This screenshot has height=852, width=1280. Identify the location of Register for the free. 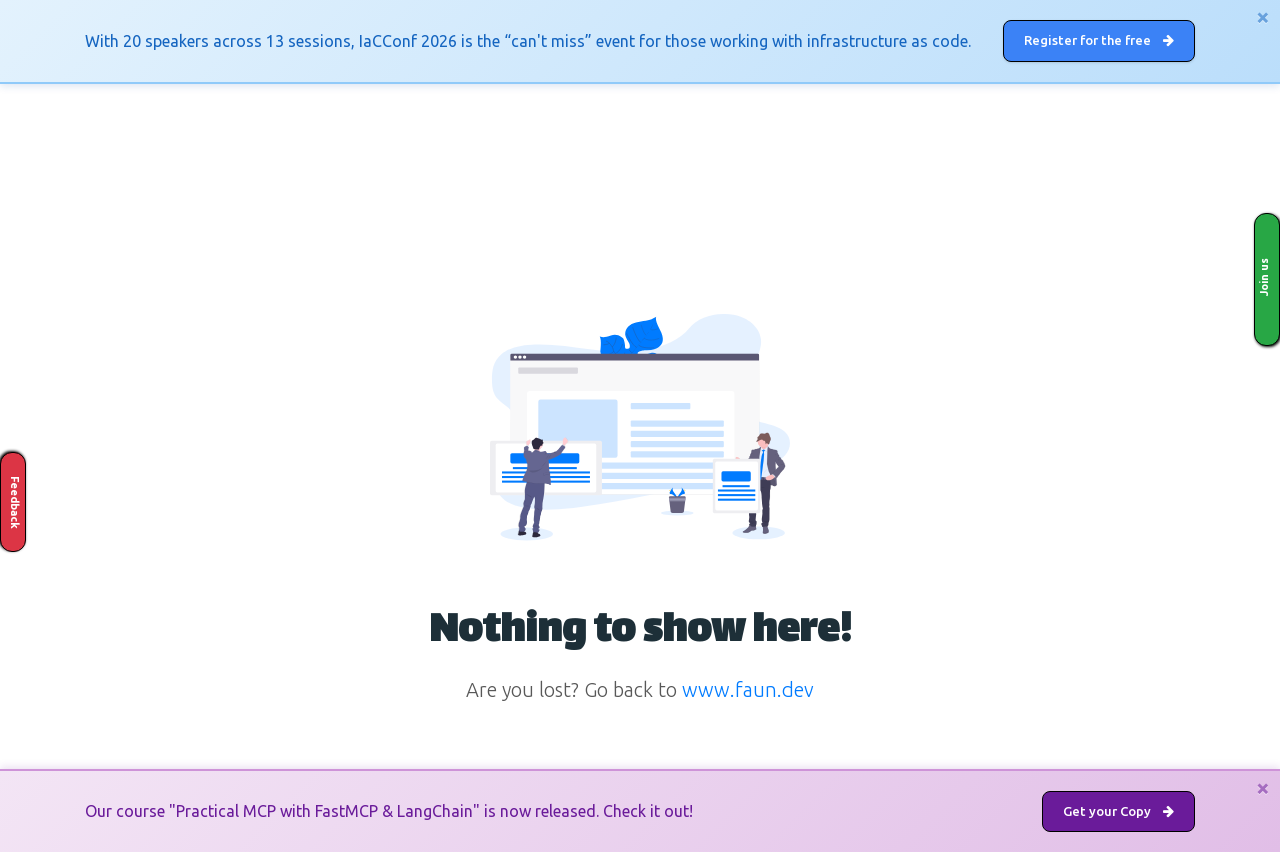
(1099, 40).